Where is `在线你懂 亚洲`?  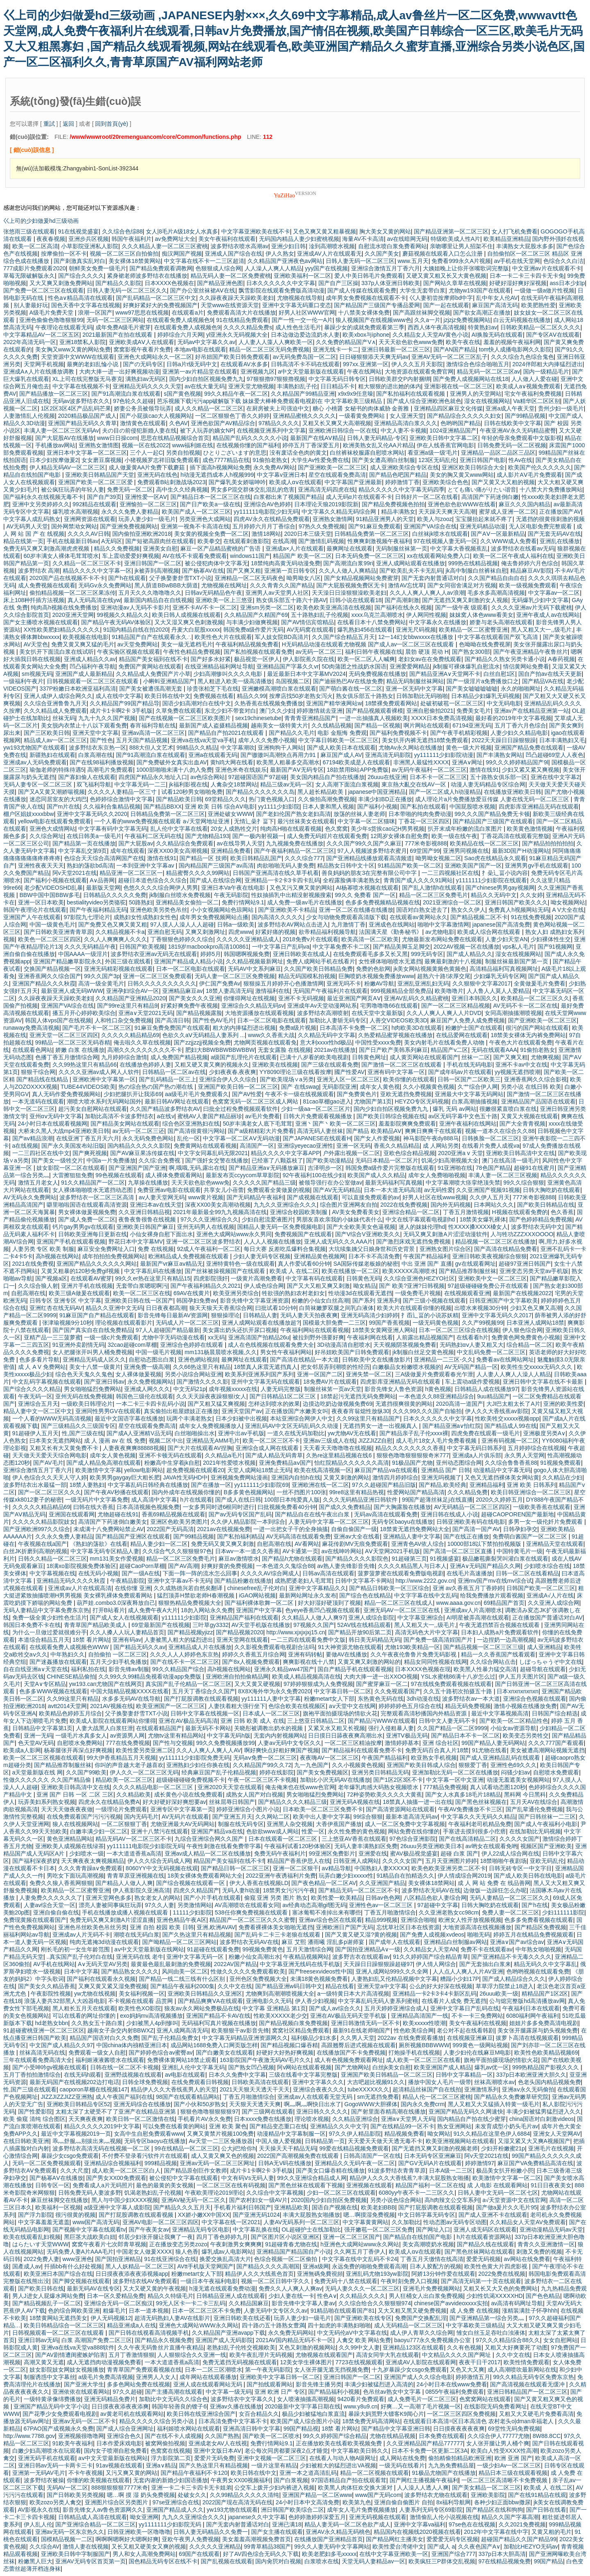
在线你懂 亚洲 is located at coordinates (133, 1588).